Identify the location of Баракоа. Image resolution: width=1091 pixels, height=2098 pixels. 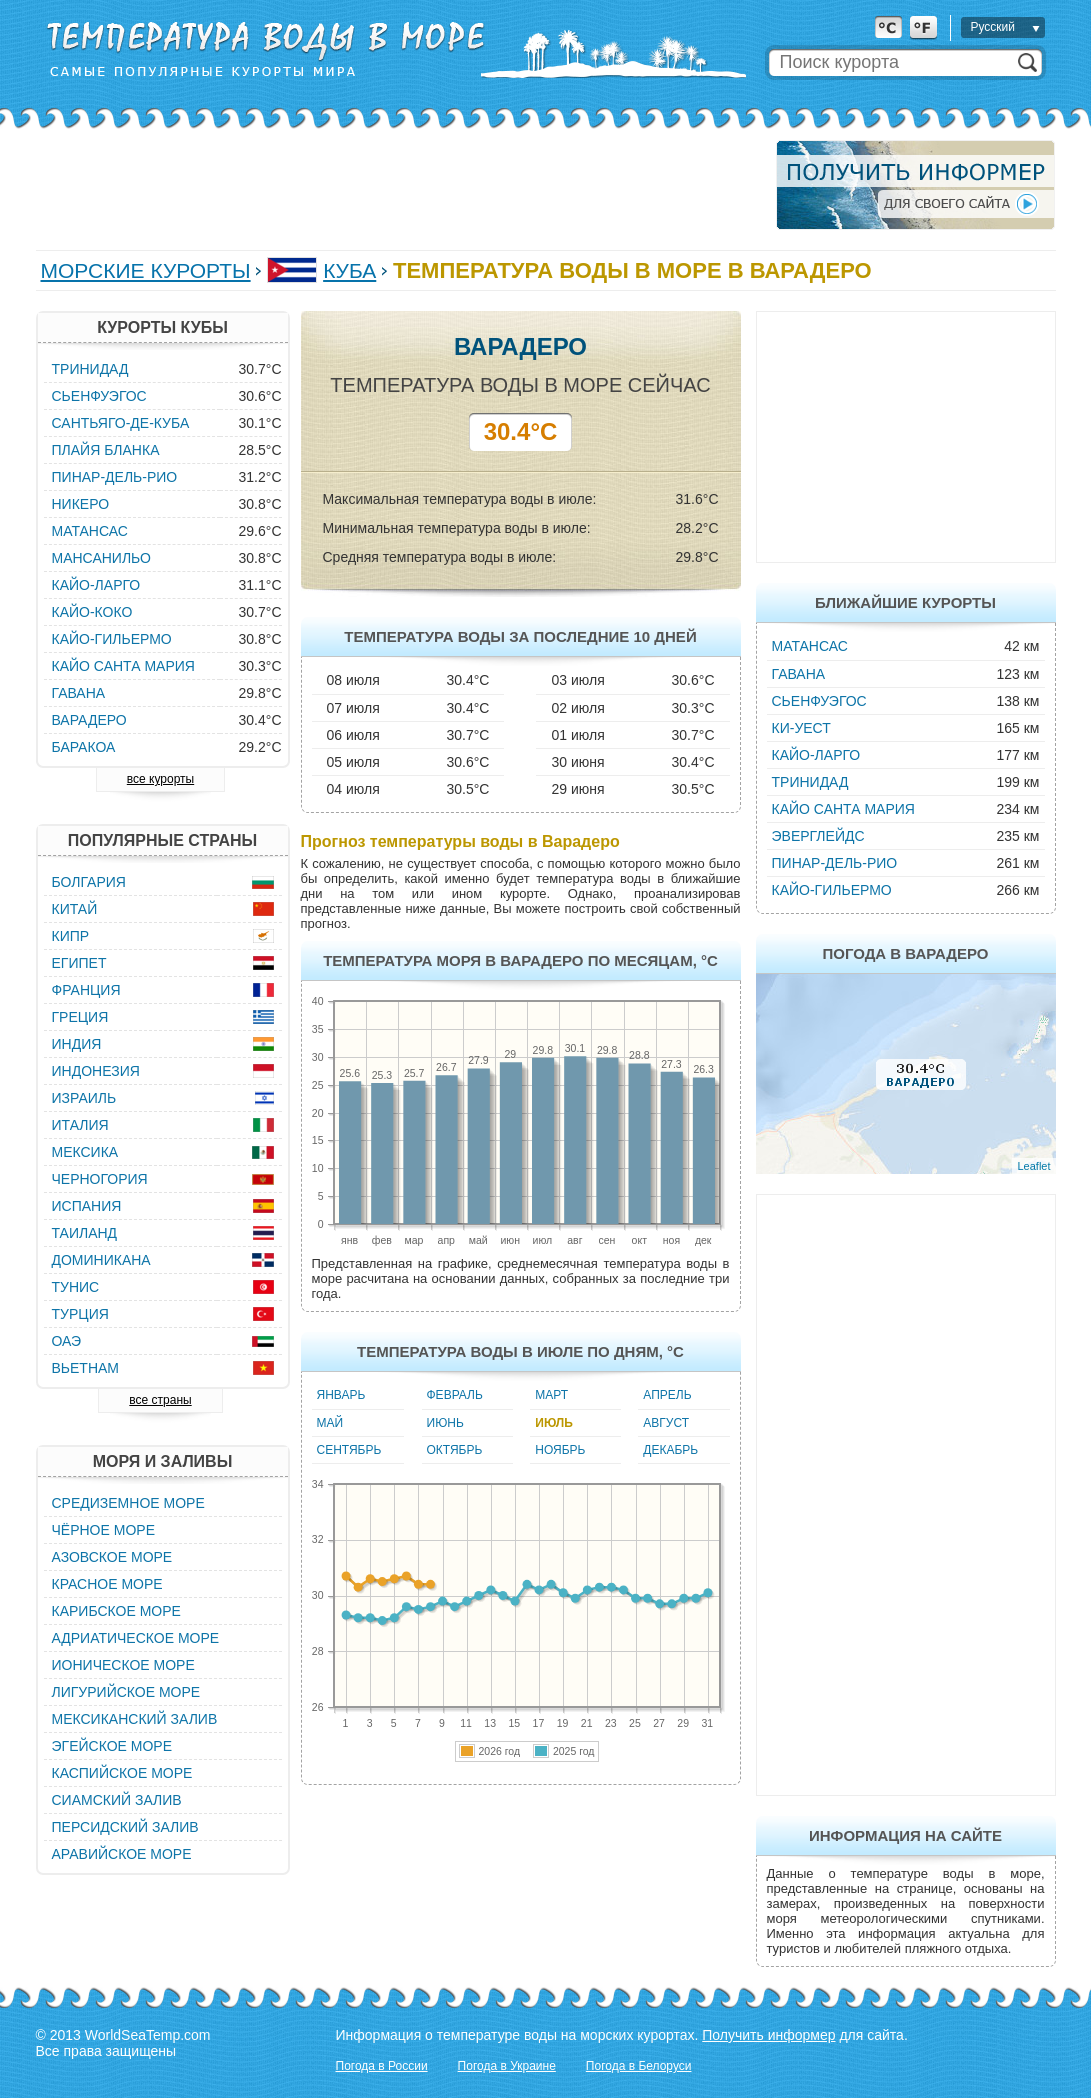
(84, 747).